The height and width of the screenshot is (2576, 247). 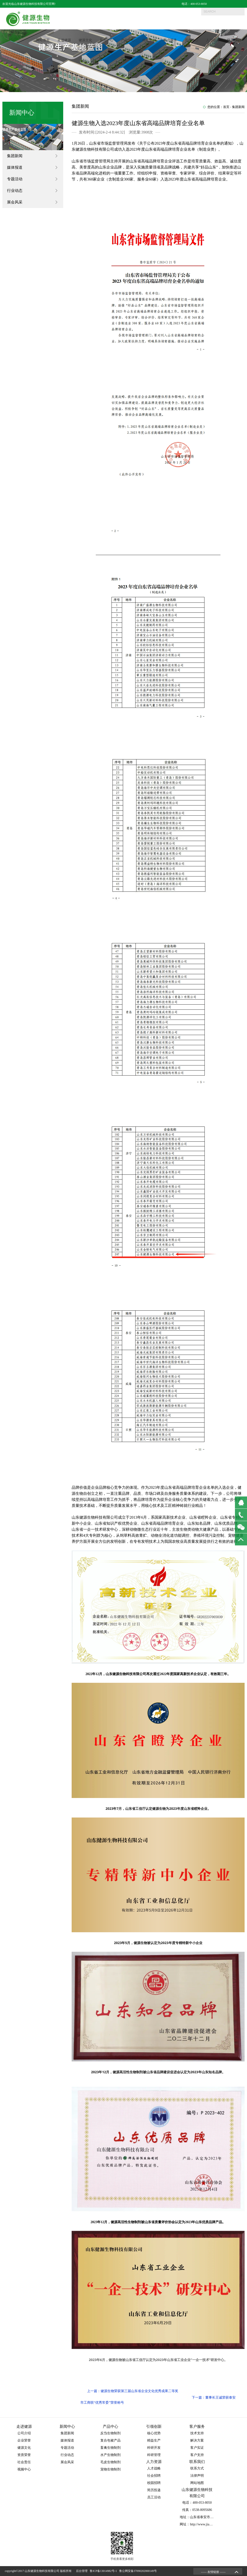 What do you see at coordinates (138, 2571) in the screenshot?
I see `鲁公网安备37090202000149号` at bounding box center [138, 2571].